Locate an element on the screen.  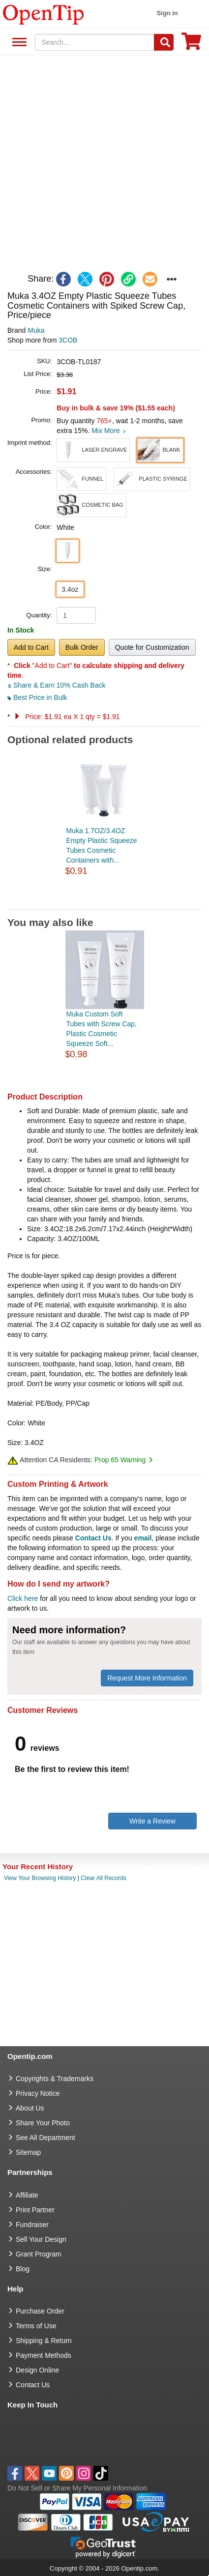
Do Not Sell or Share My Personal Information [button] is located at coordinates (77, 2488).